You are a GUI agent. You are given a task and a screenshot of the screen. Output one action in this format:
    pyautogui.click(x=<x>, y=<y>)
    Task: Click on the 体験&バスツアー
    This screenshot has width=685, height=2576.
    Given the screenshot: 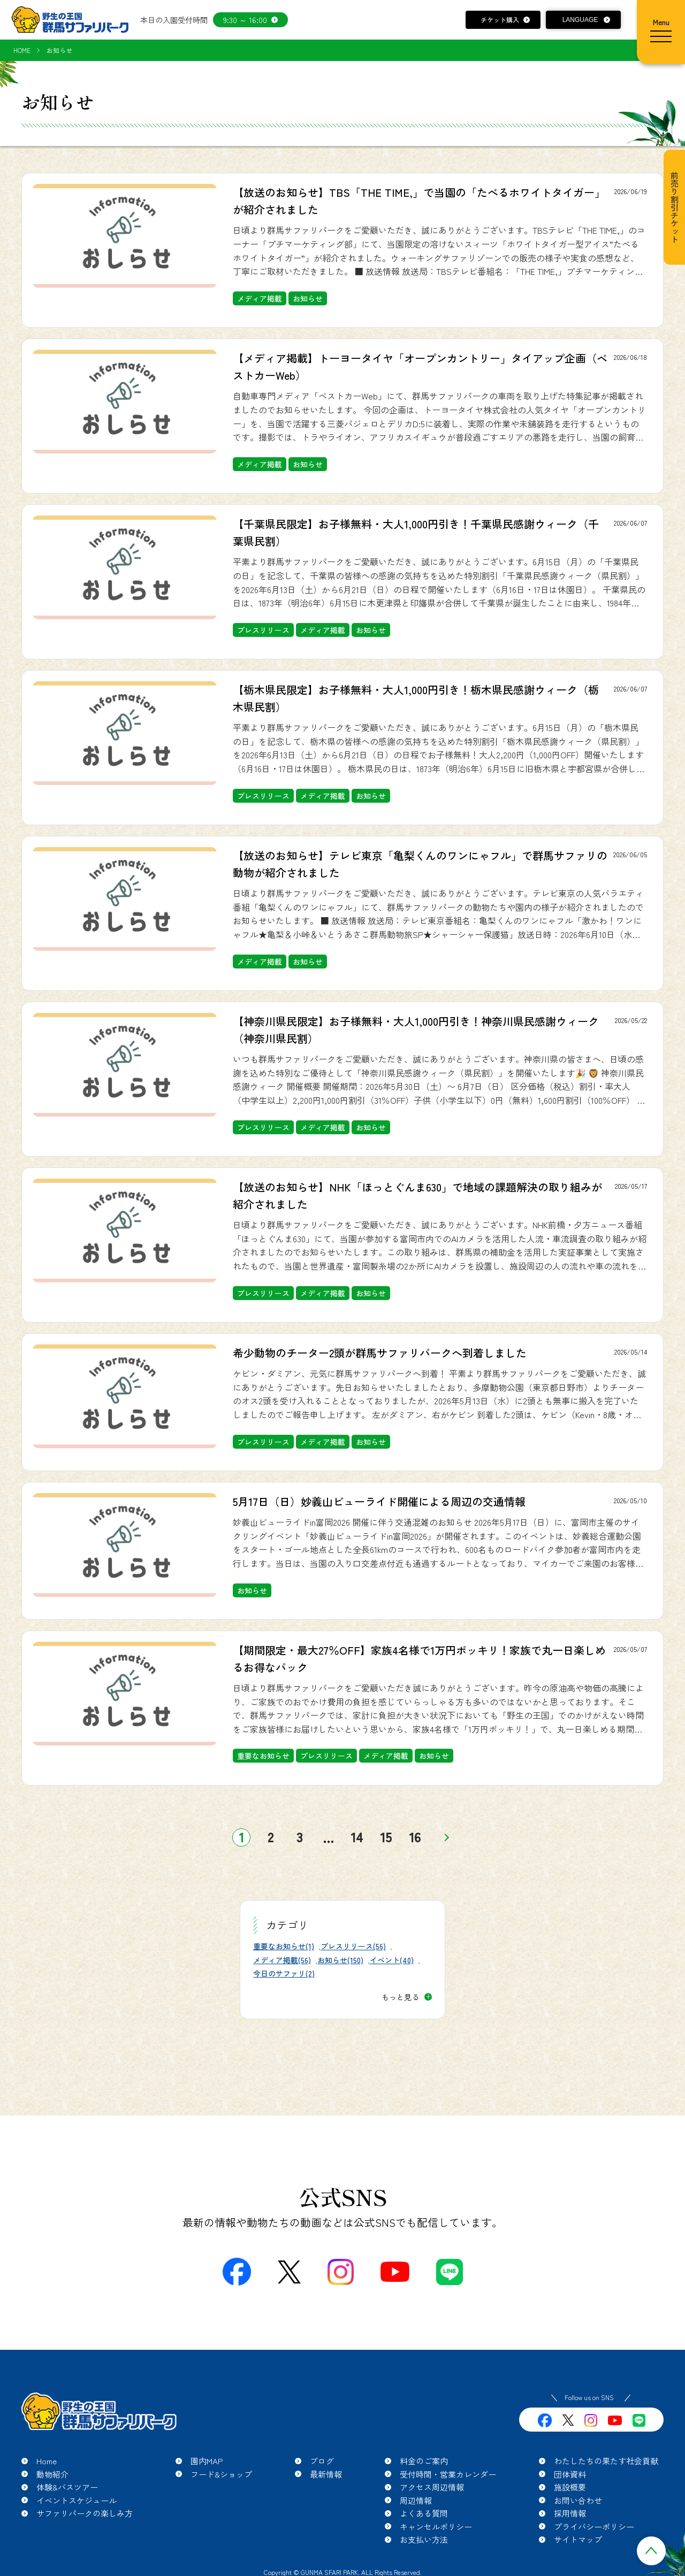 What is the action you would take?
    pyautogui.click(x=67, y=2487)
    